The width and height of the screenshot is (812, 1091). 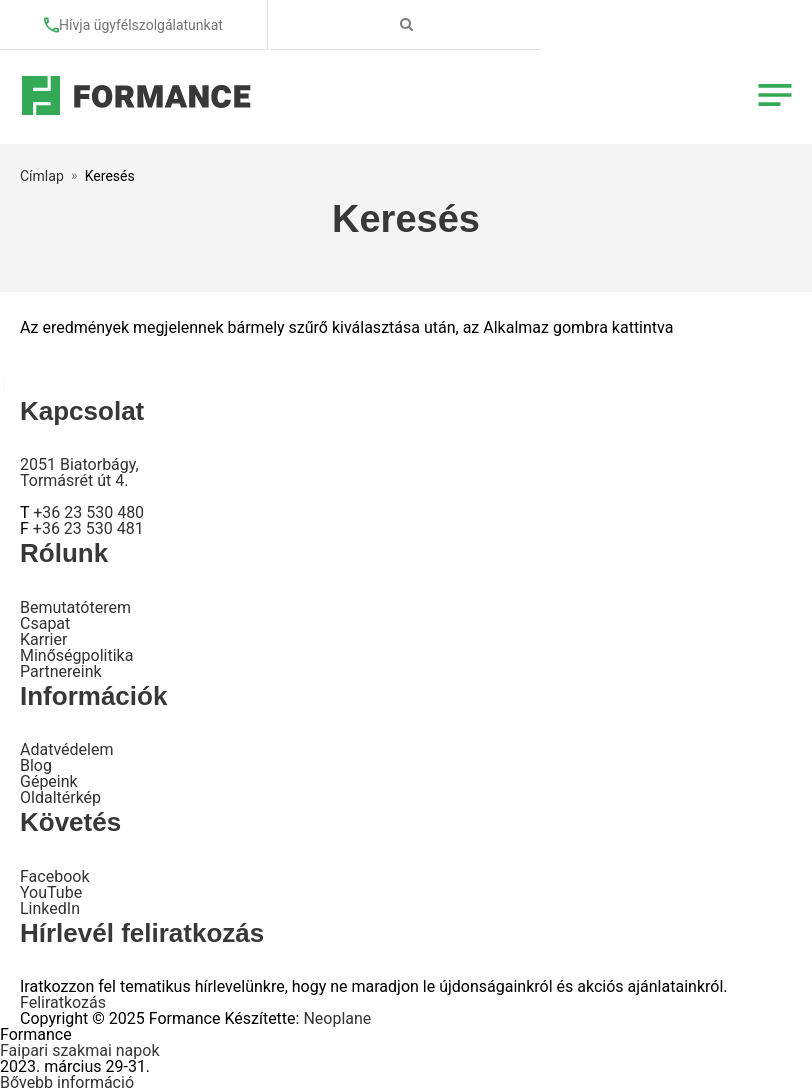 I want to click on Oldaltérkép, so click(x=60, y=797).